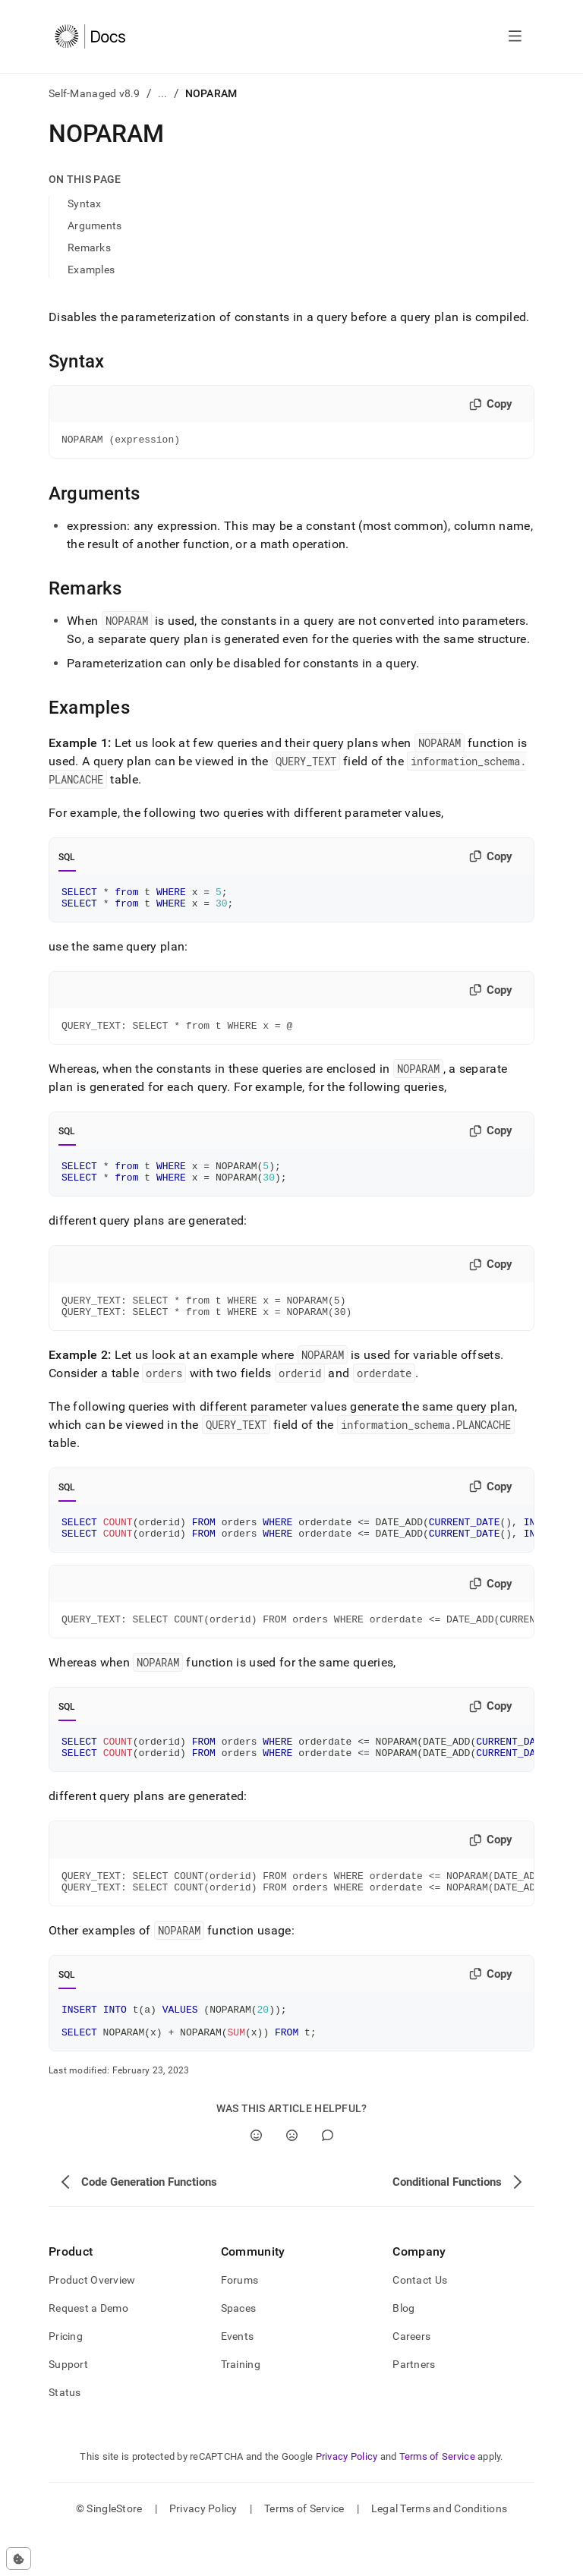  I want to click on Forums, so click(240, 2321).